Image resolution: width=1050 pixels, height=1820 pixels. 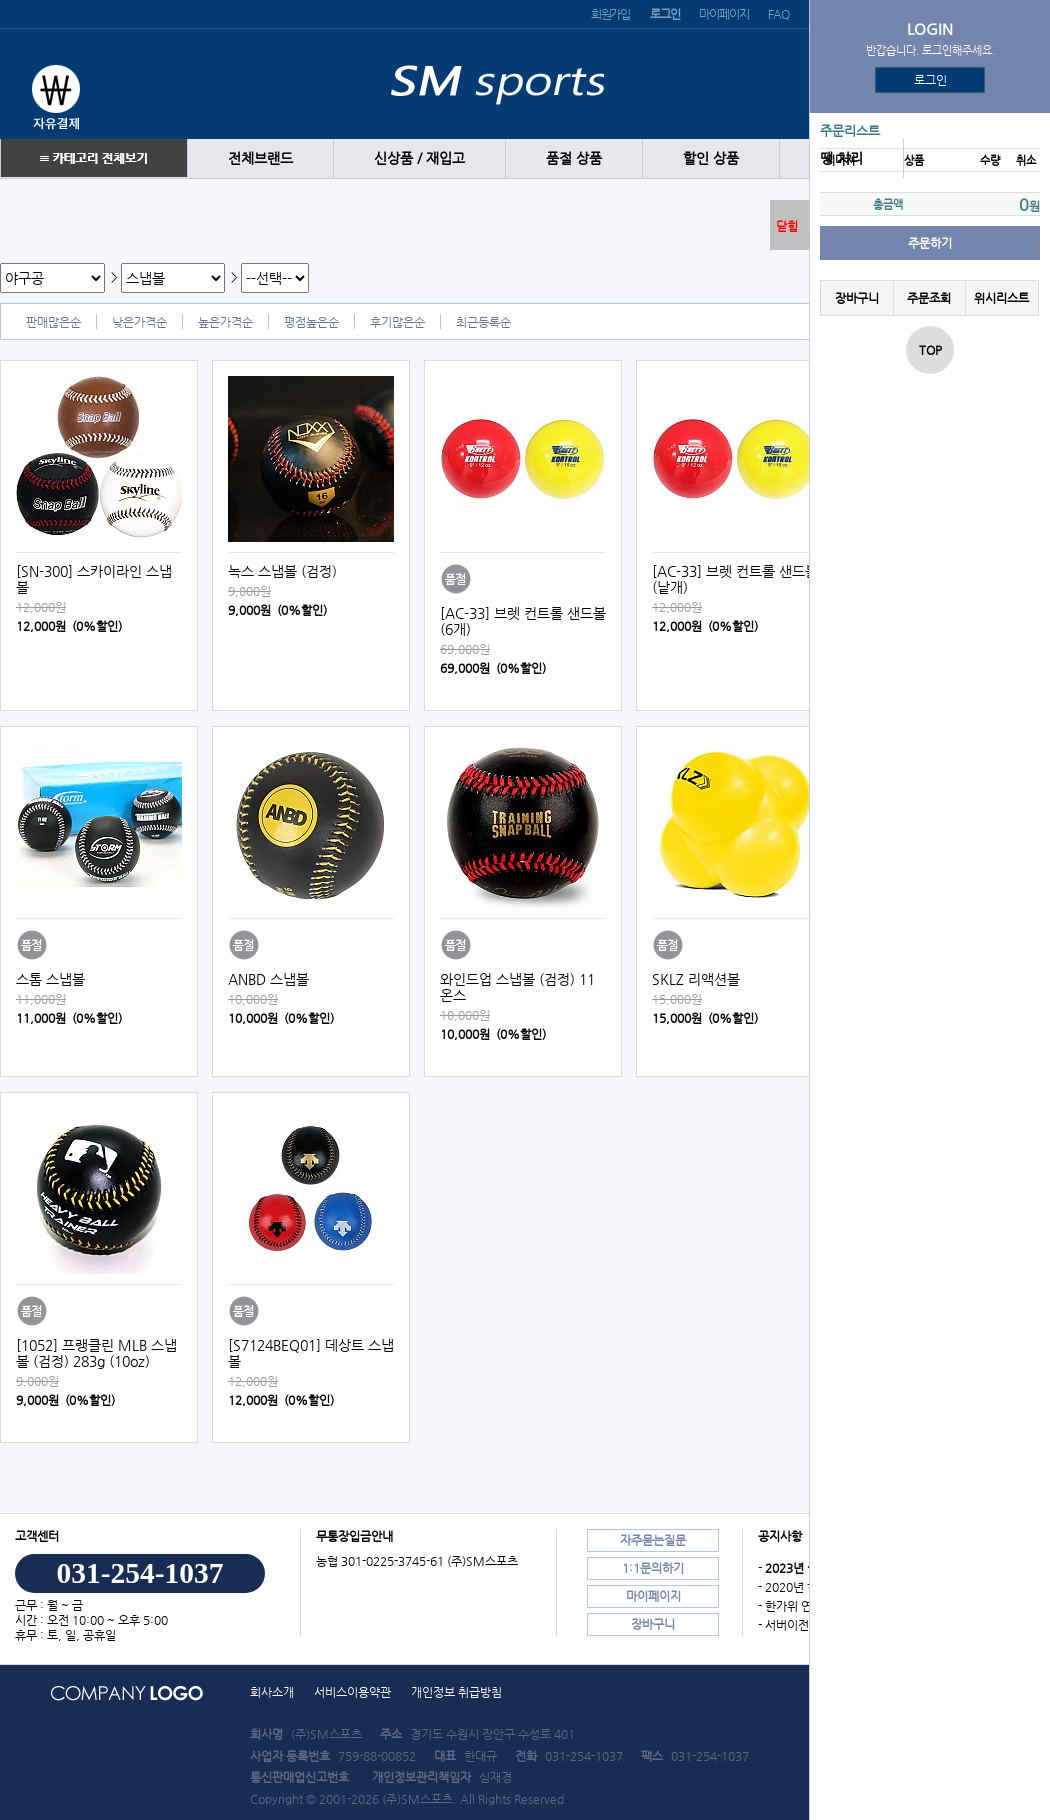 I want to click on FAQ, so click(x=778, y=14).